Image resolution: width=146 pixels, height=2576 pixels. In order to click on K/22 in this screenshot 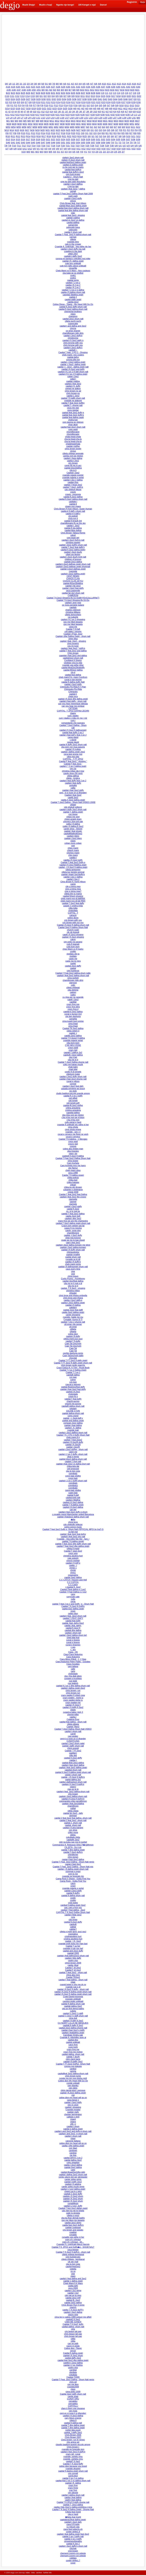, I will do `click(62, 115)`.